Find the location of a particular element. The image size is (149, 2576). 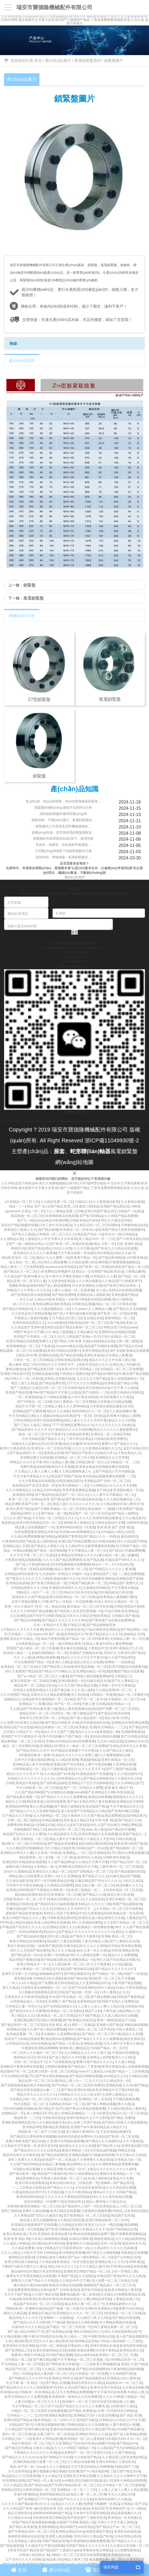

精品亚洲 淫乱 av is located at coordinates (55, 2508).